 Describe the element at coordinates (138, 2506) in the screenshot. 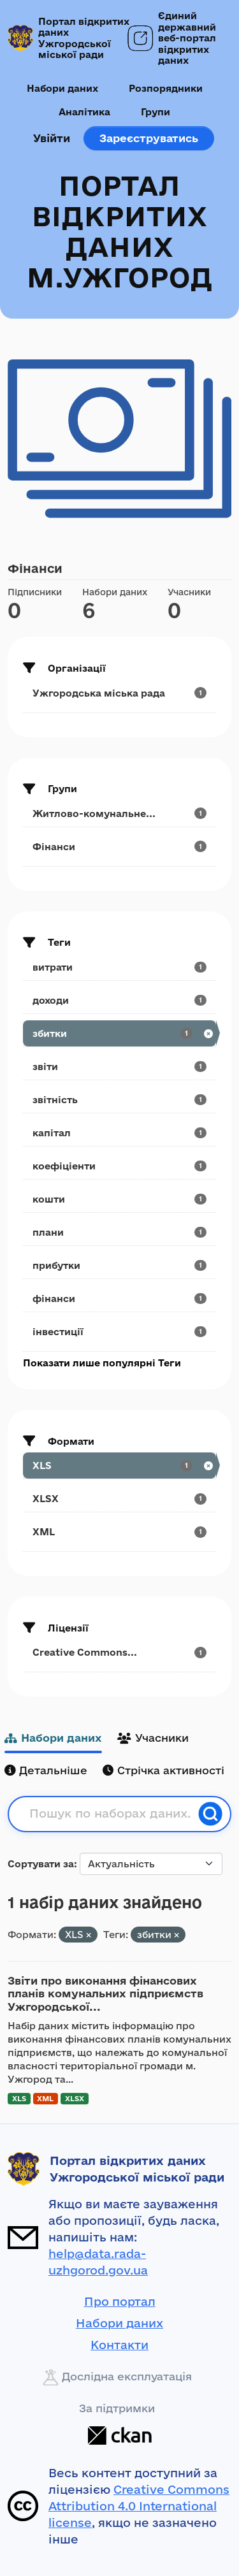

I see `Creative Commons Attribution 4.0 International license` at that location.